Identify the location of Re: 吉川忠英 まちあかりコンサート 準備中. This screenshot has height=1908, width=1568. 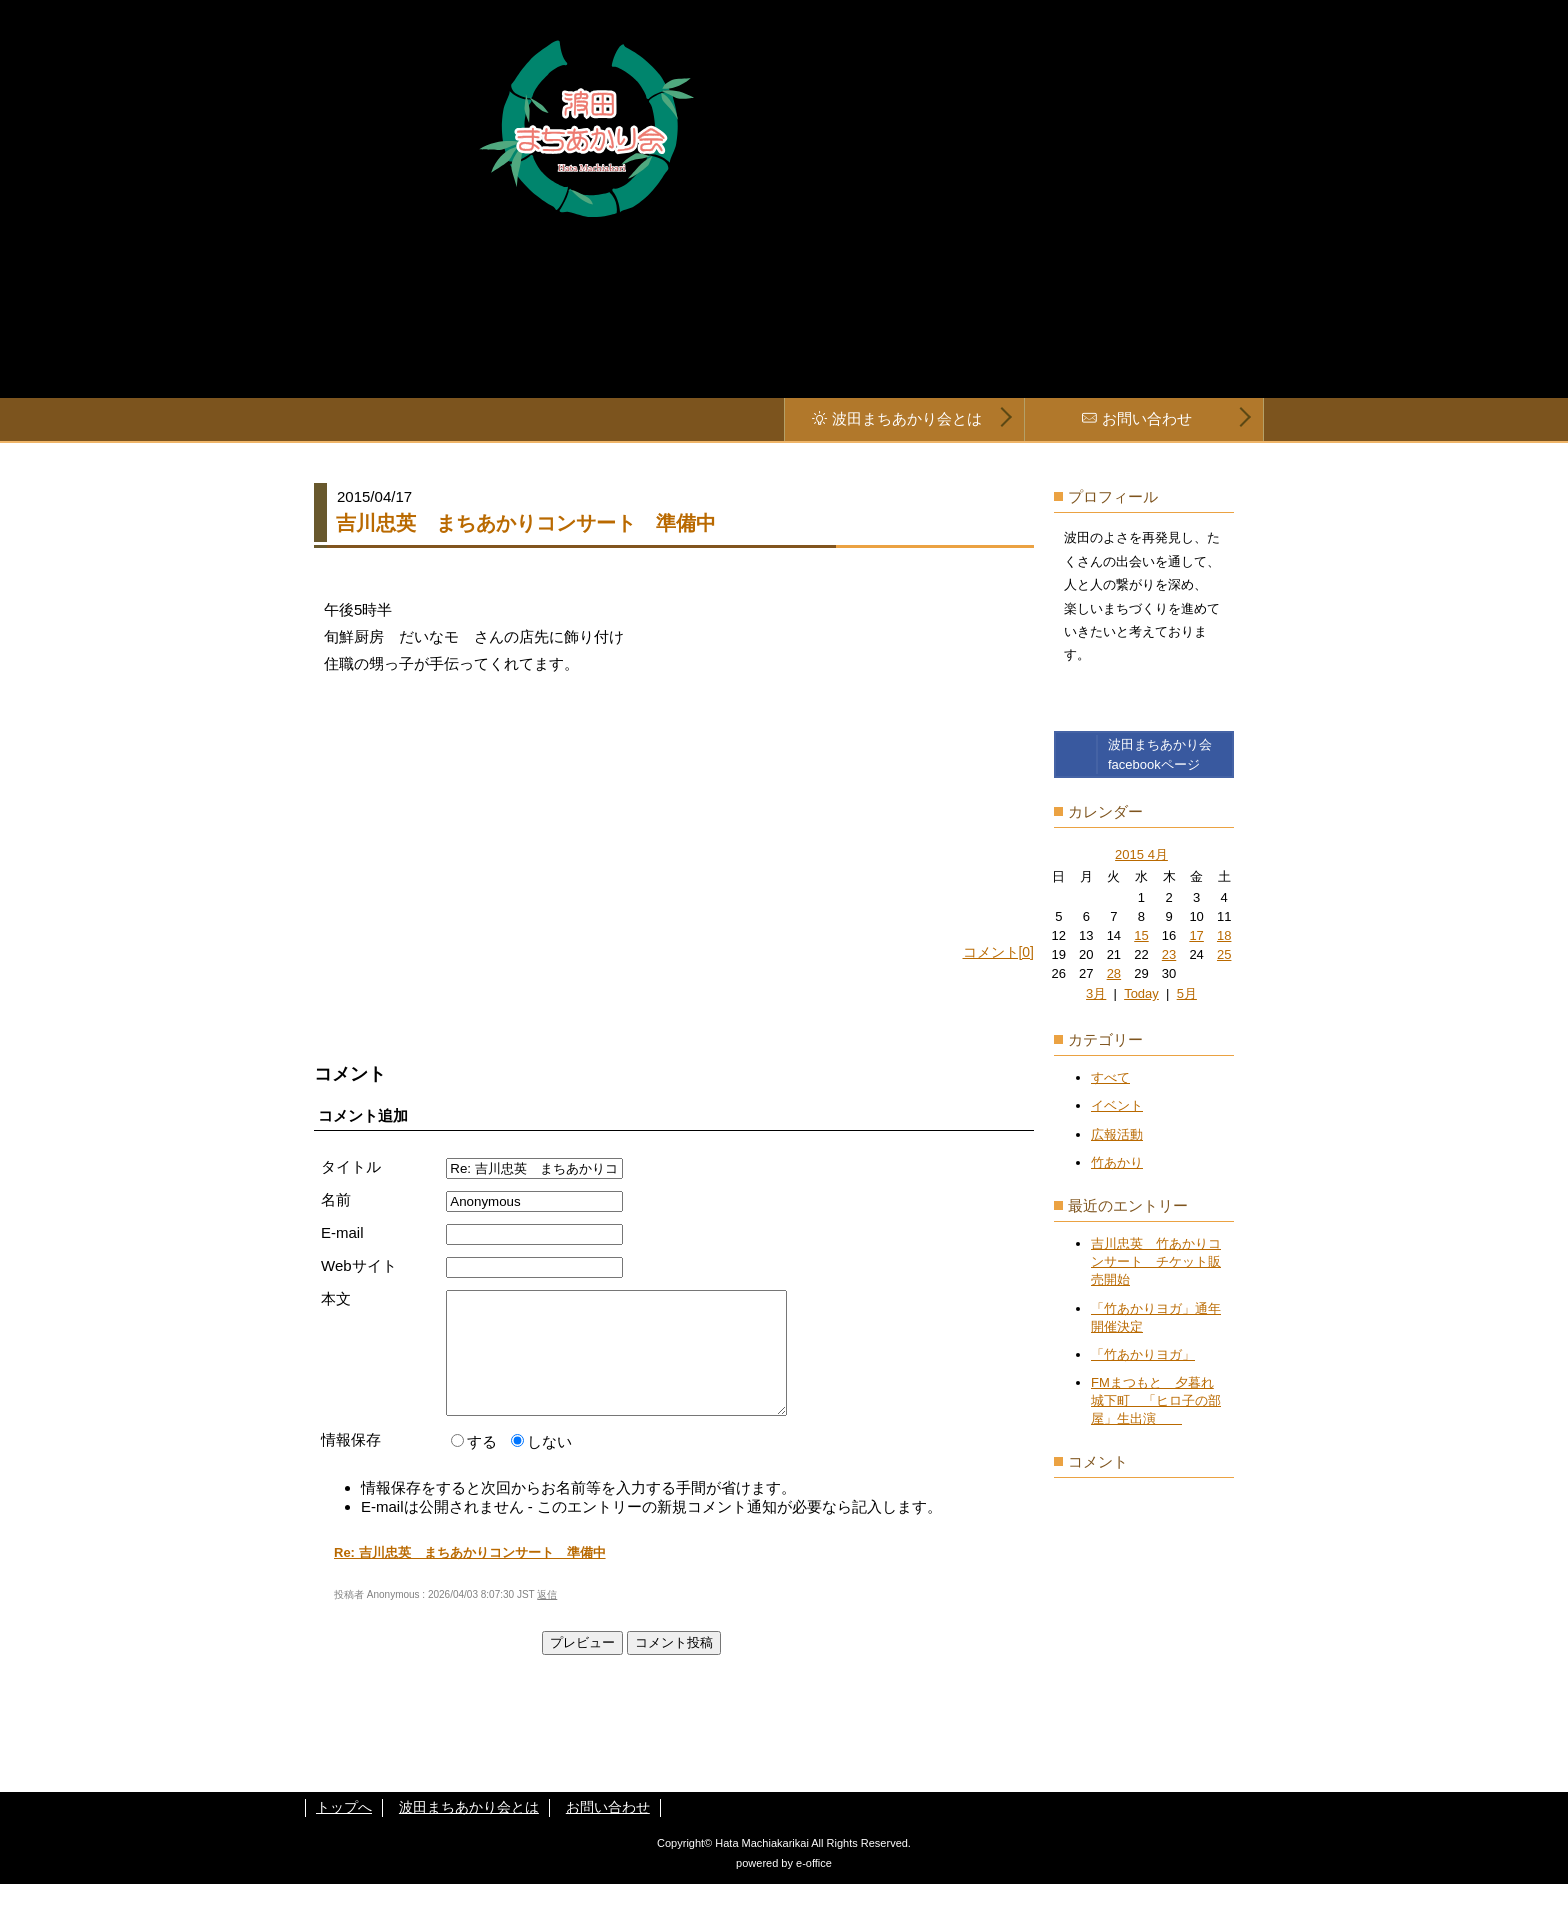
(470, 1576).